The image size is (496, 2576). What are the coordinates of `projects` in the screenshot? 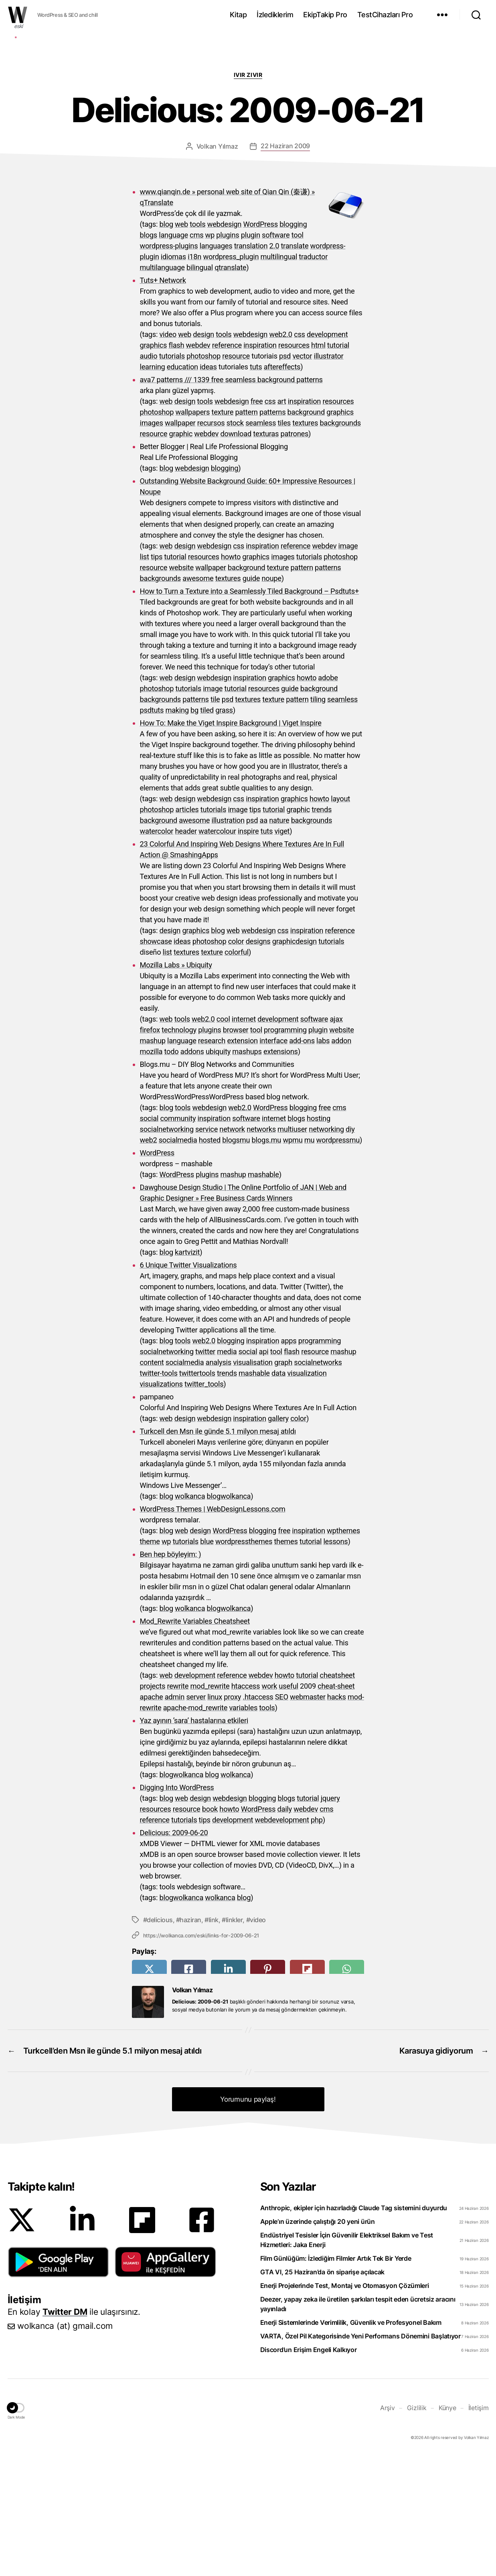 It's located at (153, 1806).